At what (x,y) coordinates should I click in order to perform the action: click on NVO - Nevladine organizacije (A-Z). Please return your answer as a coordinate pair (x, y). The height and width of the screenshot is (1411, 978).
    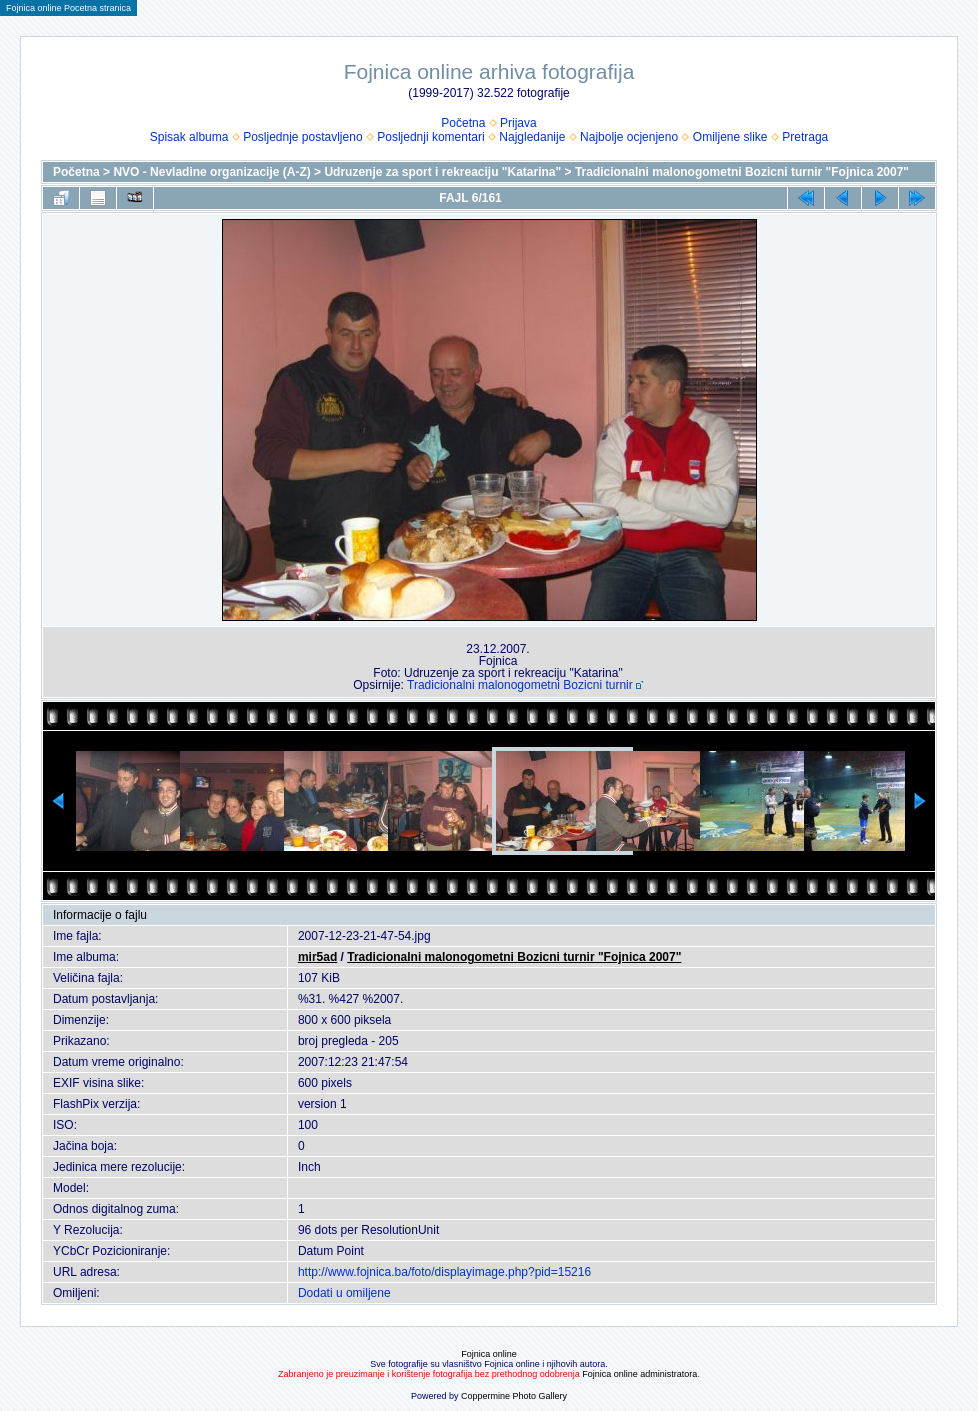
    Looking at the image, I should click on (211, 172).